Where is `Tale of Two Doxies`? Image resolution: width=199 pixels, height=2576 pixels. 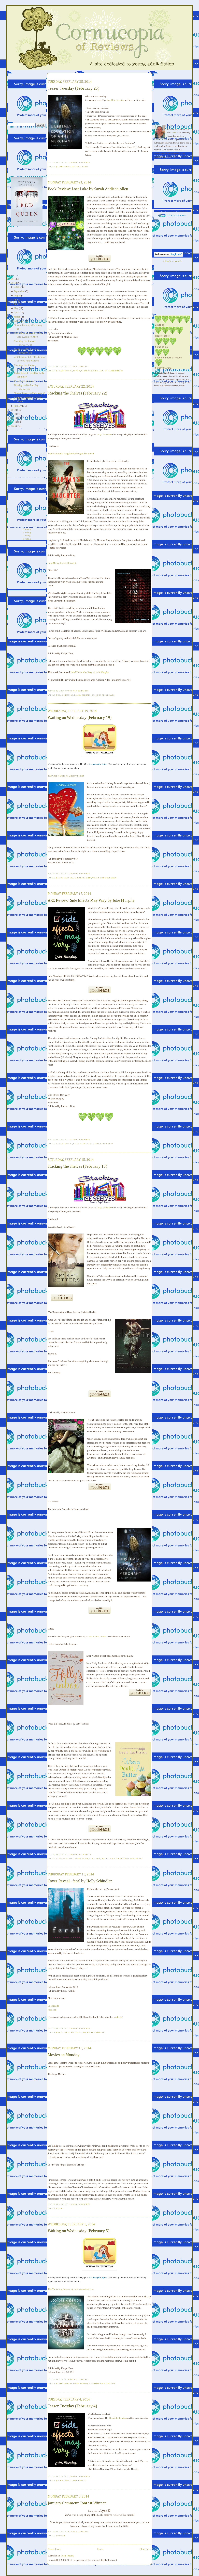 Tale of Two Doxies is located at coordinates (97, 1637).